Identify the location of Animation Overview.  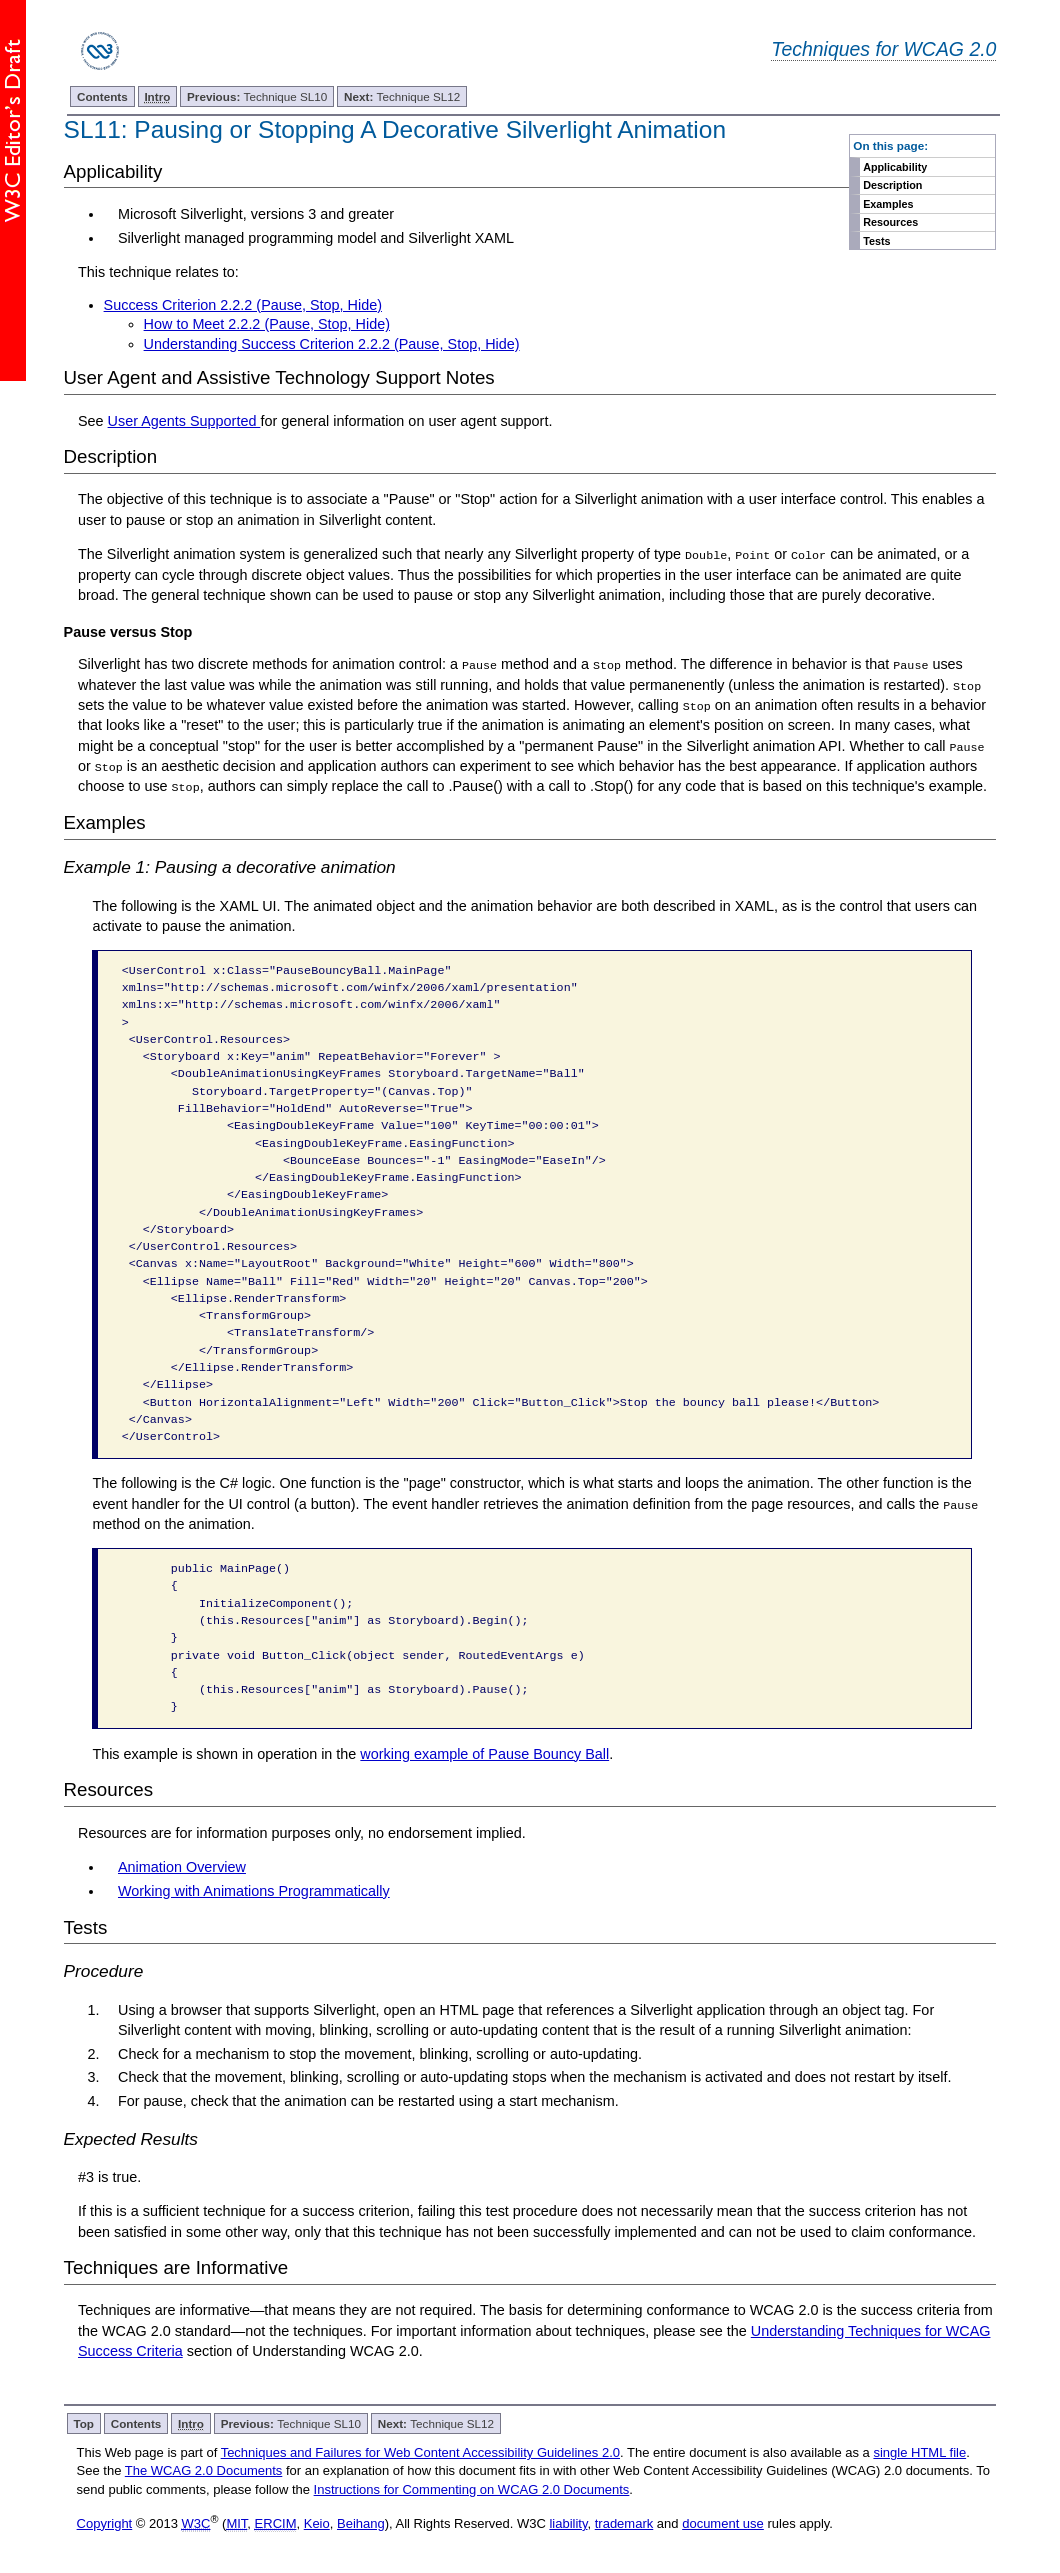
(182, 1865).